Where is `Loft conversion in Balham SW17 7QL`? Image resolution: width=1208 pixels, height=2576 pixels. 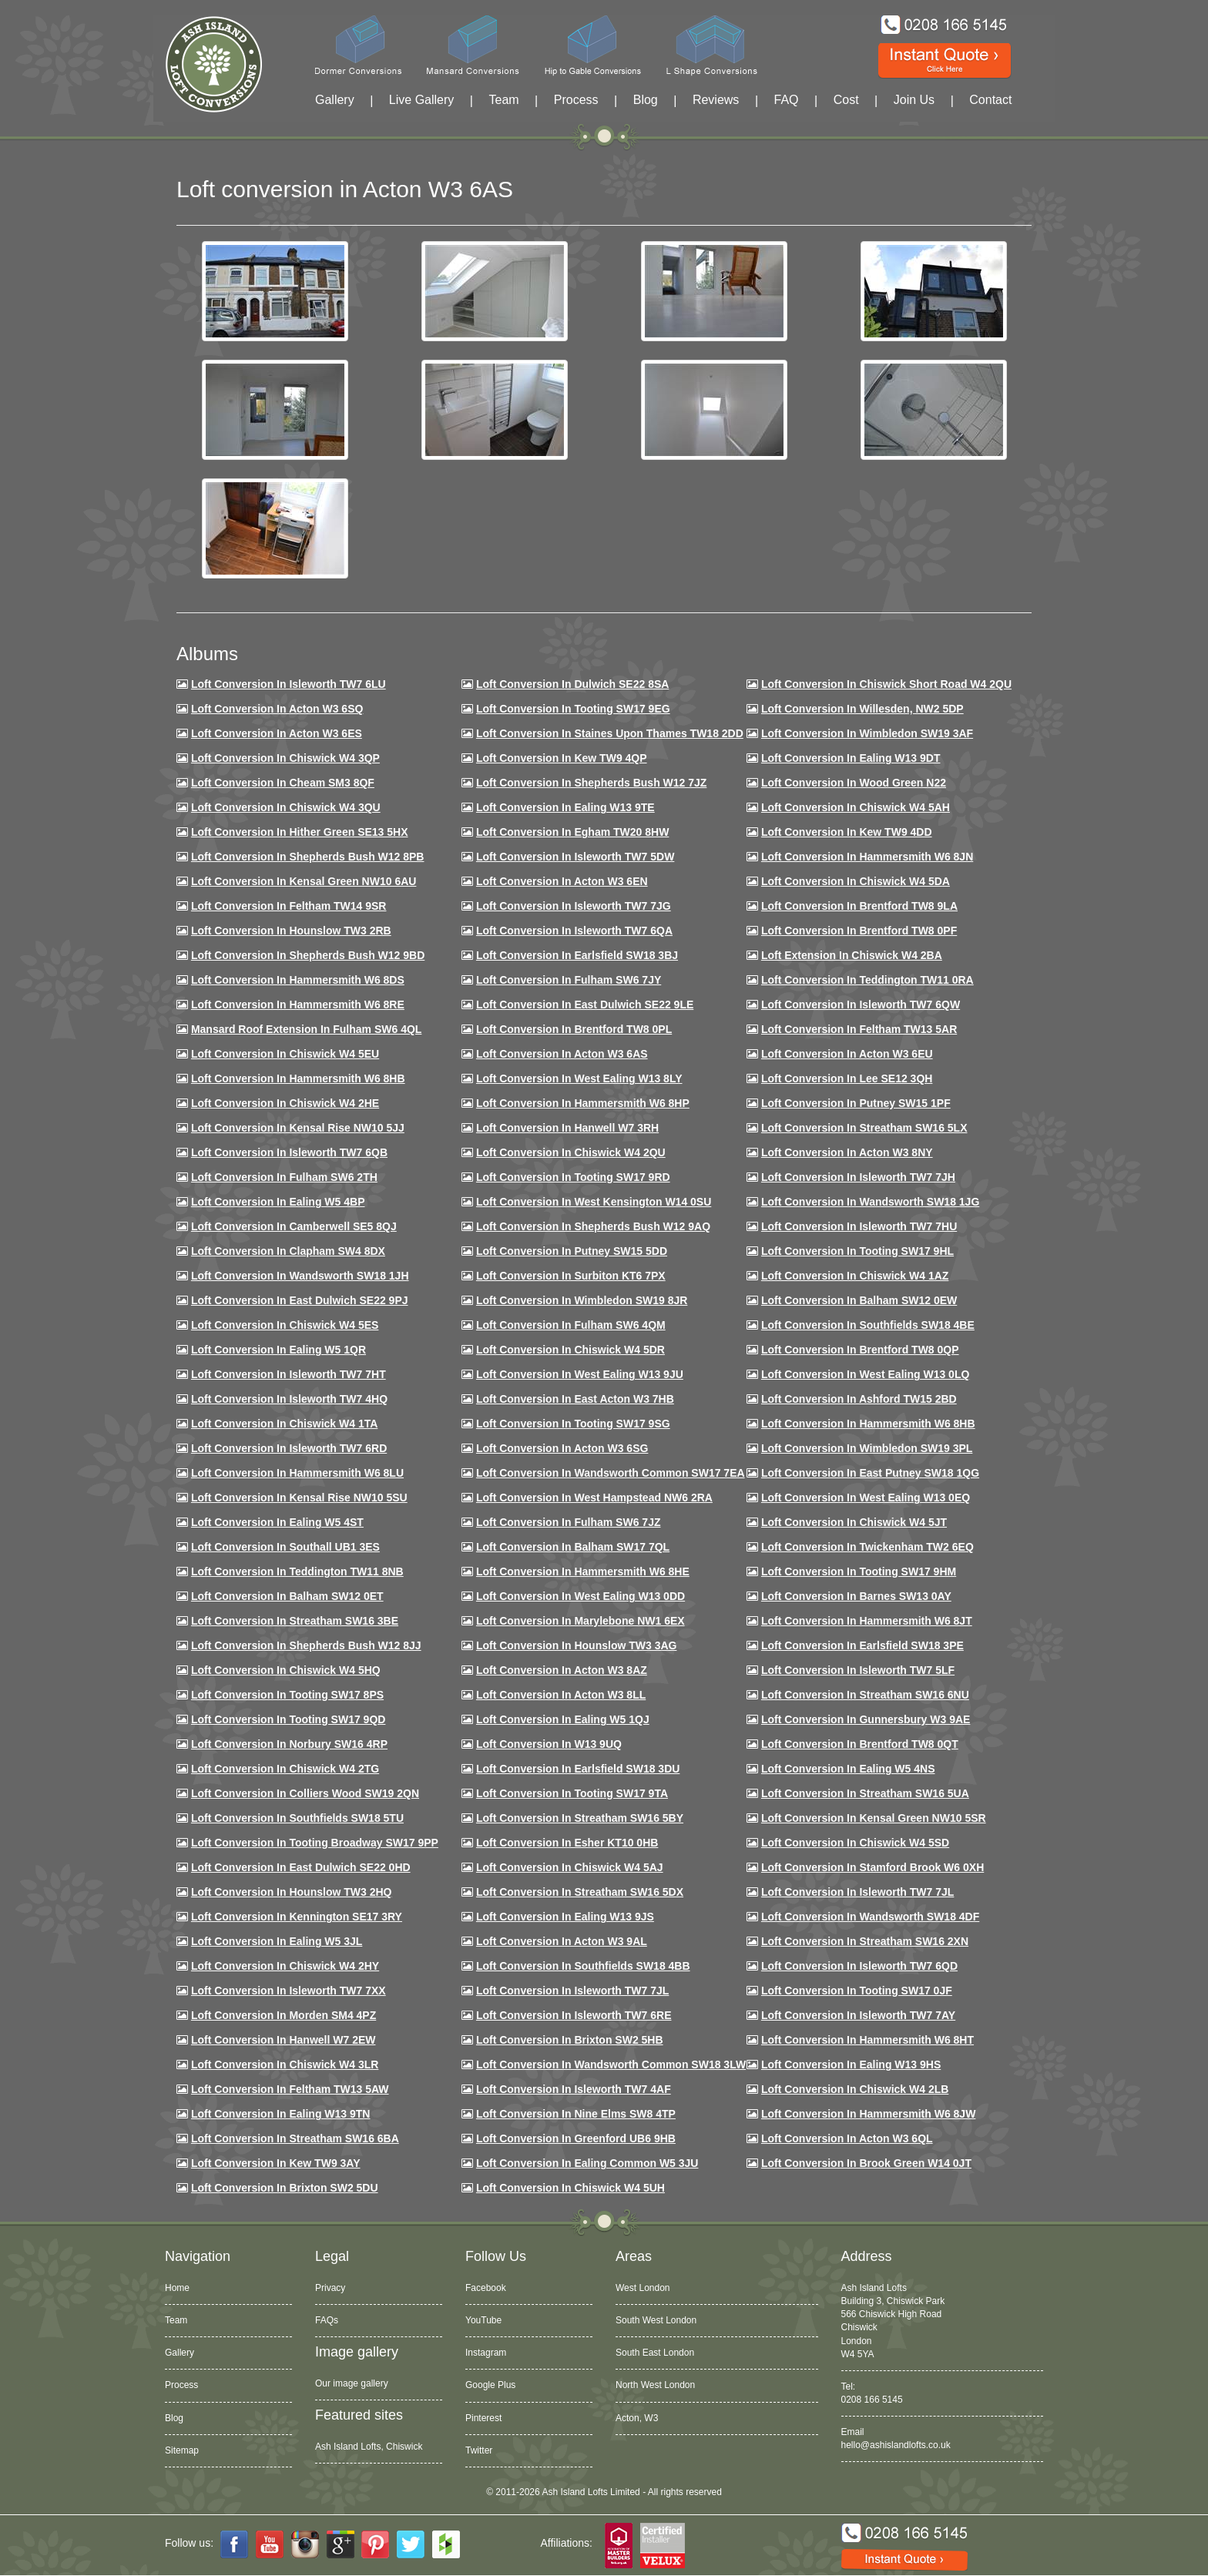 Loft conversion in Balham SW17 7QL is located at coordinates (572, 1547).